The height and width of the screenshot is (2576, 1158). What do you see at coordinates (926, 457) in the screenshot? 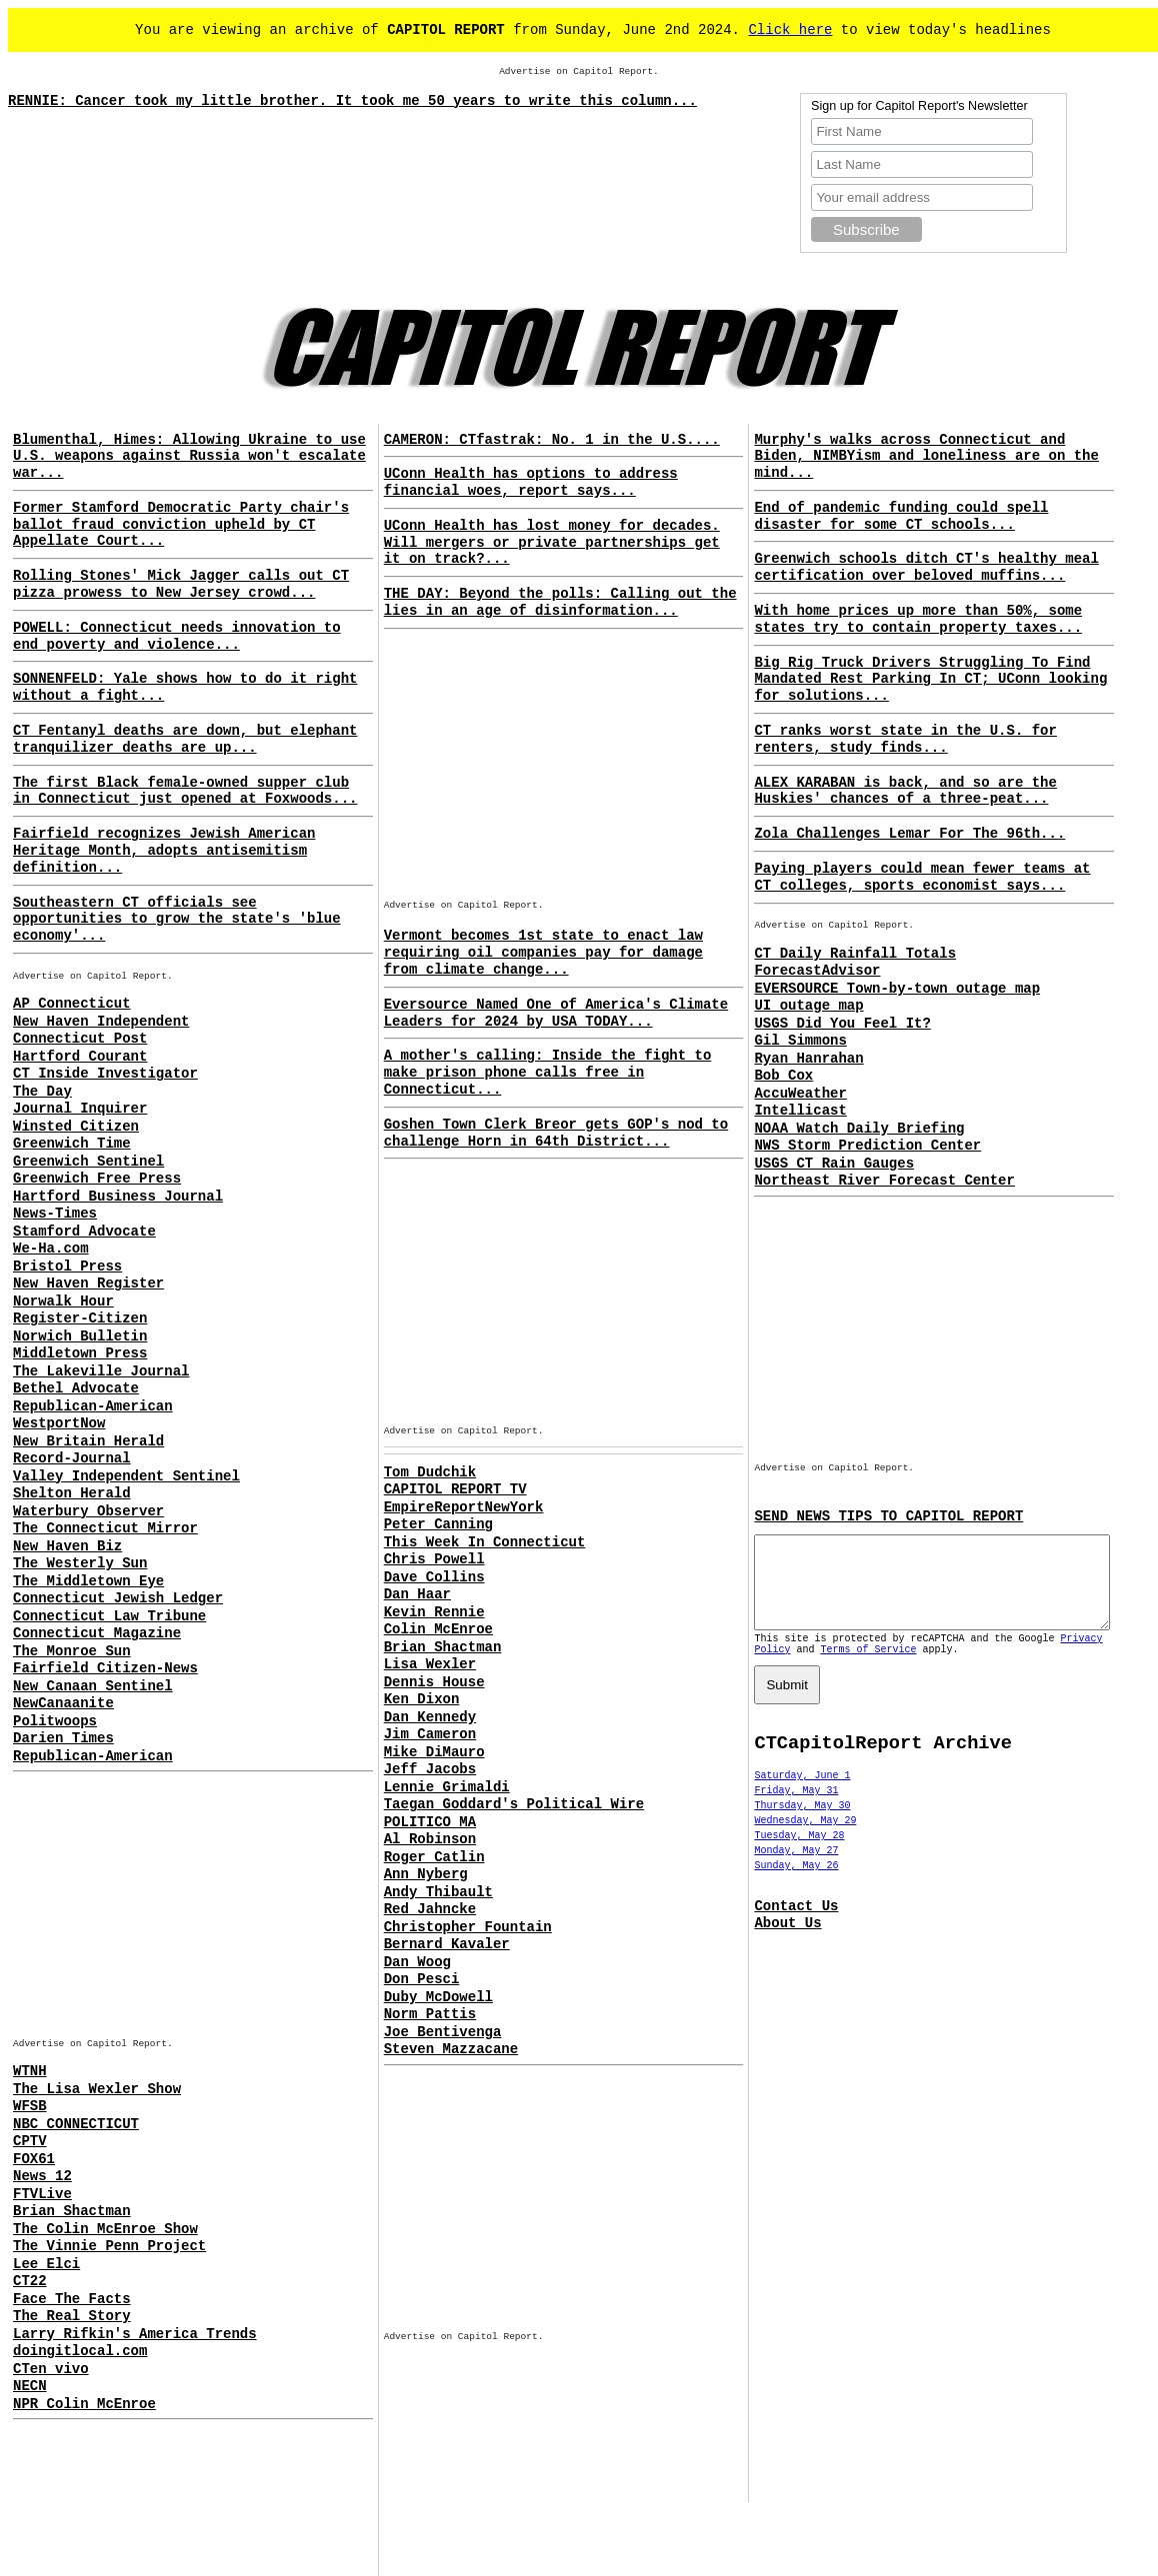
I see `Murphy's walks across Connecticut and Biden, NIMBYism and loneliness are on the mind...` at bounding box center [926, 457].